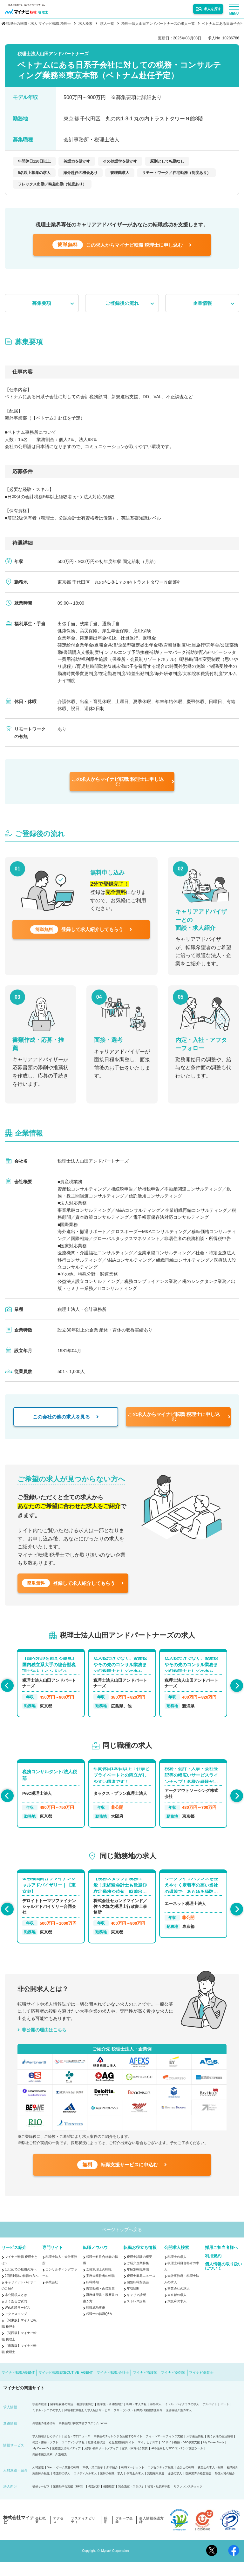 The image size is (244, 2576). What do you see at coordinates (198, 2487) in the screenshot?
I see `医療業界の経営支援` at bounding box center [198, 2487].